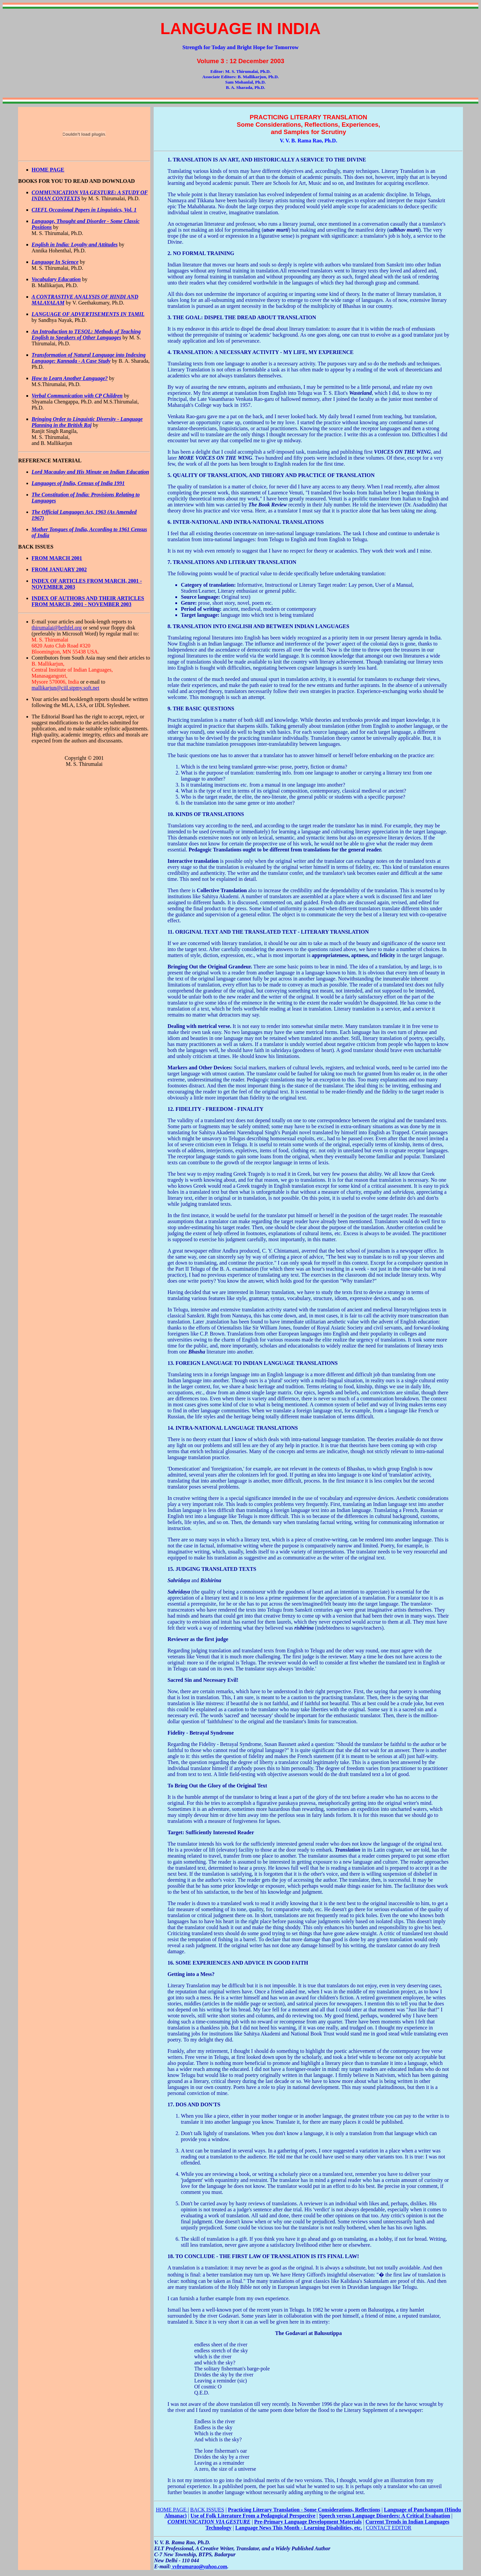 This screenshot has width=481, height=2576. Describe the element at coordinates (90, 472) in the screenshot. I see `Lord Macaulay and His Minute on Indian Education` at that location.